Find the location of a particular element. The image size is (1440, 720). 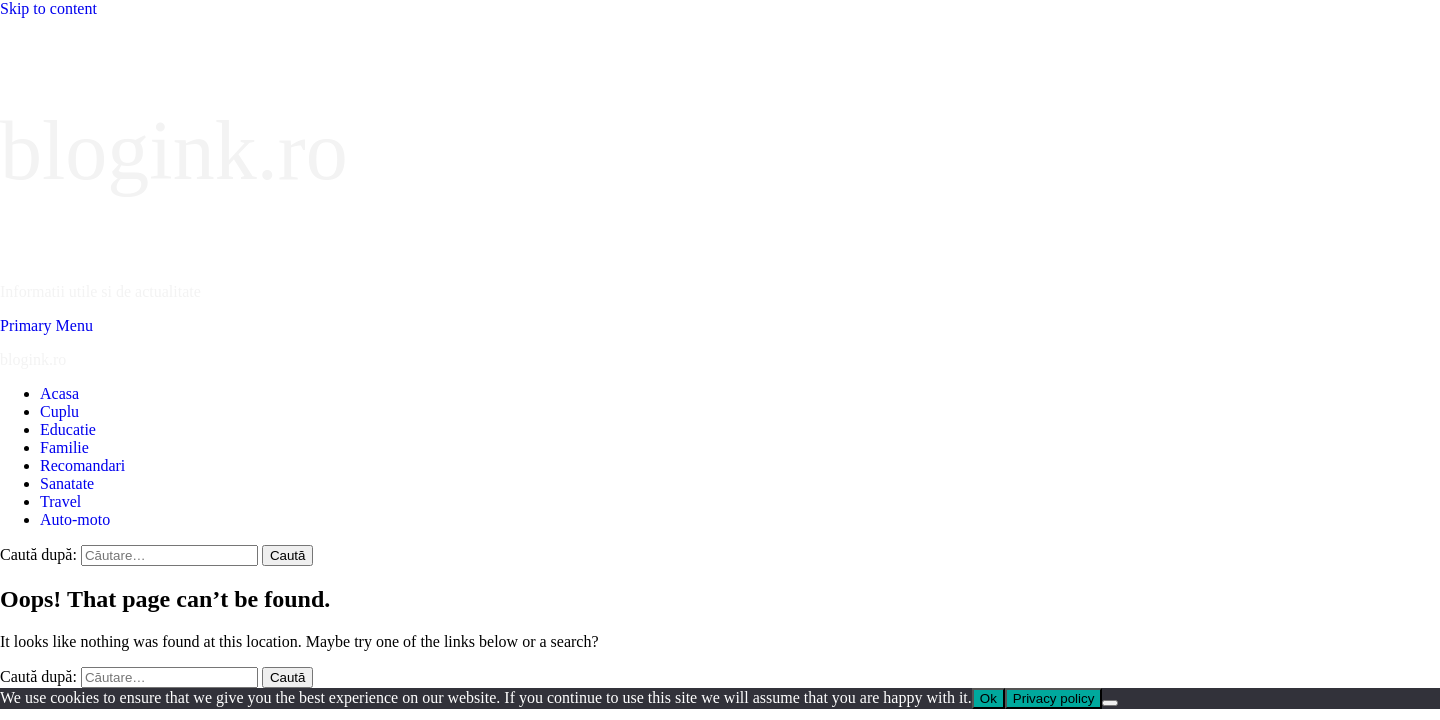

Sanatate is located at coordinates (67, 483).